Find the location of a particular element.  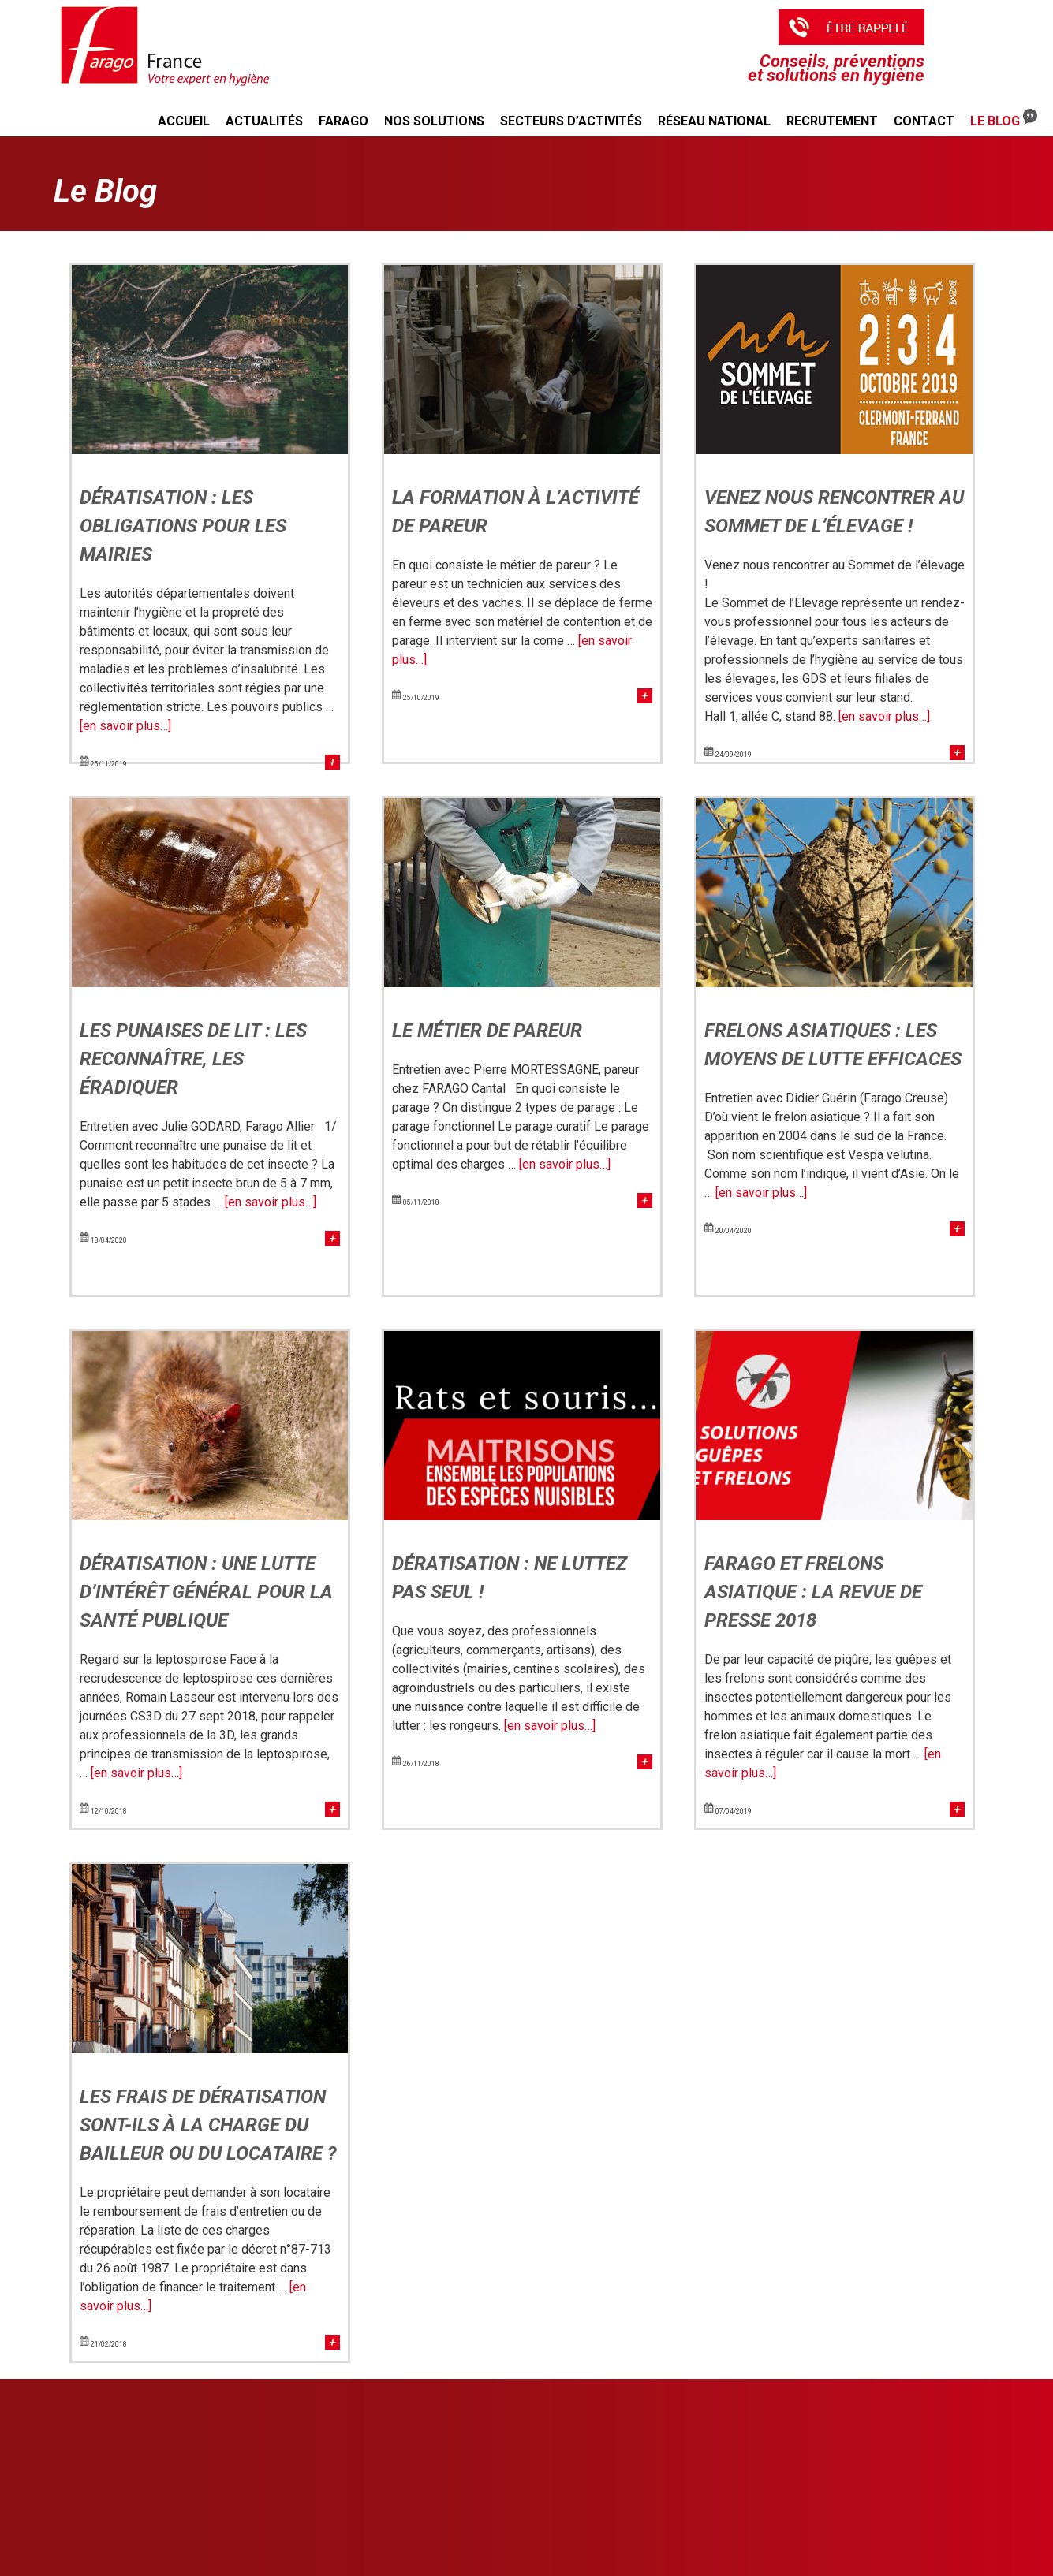

Nos solutions is located at coordinates (434, 121).